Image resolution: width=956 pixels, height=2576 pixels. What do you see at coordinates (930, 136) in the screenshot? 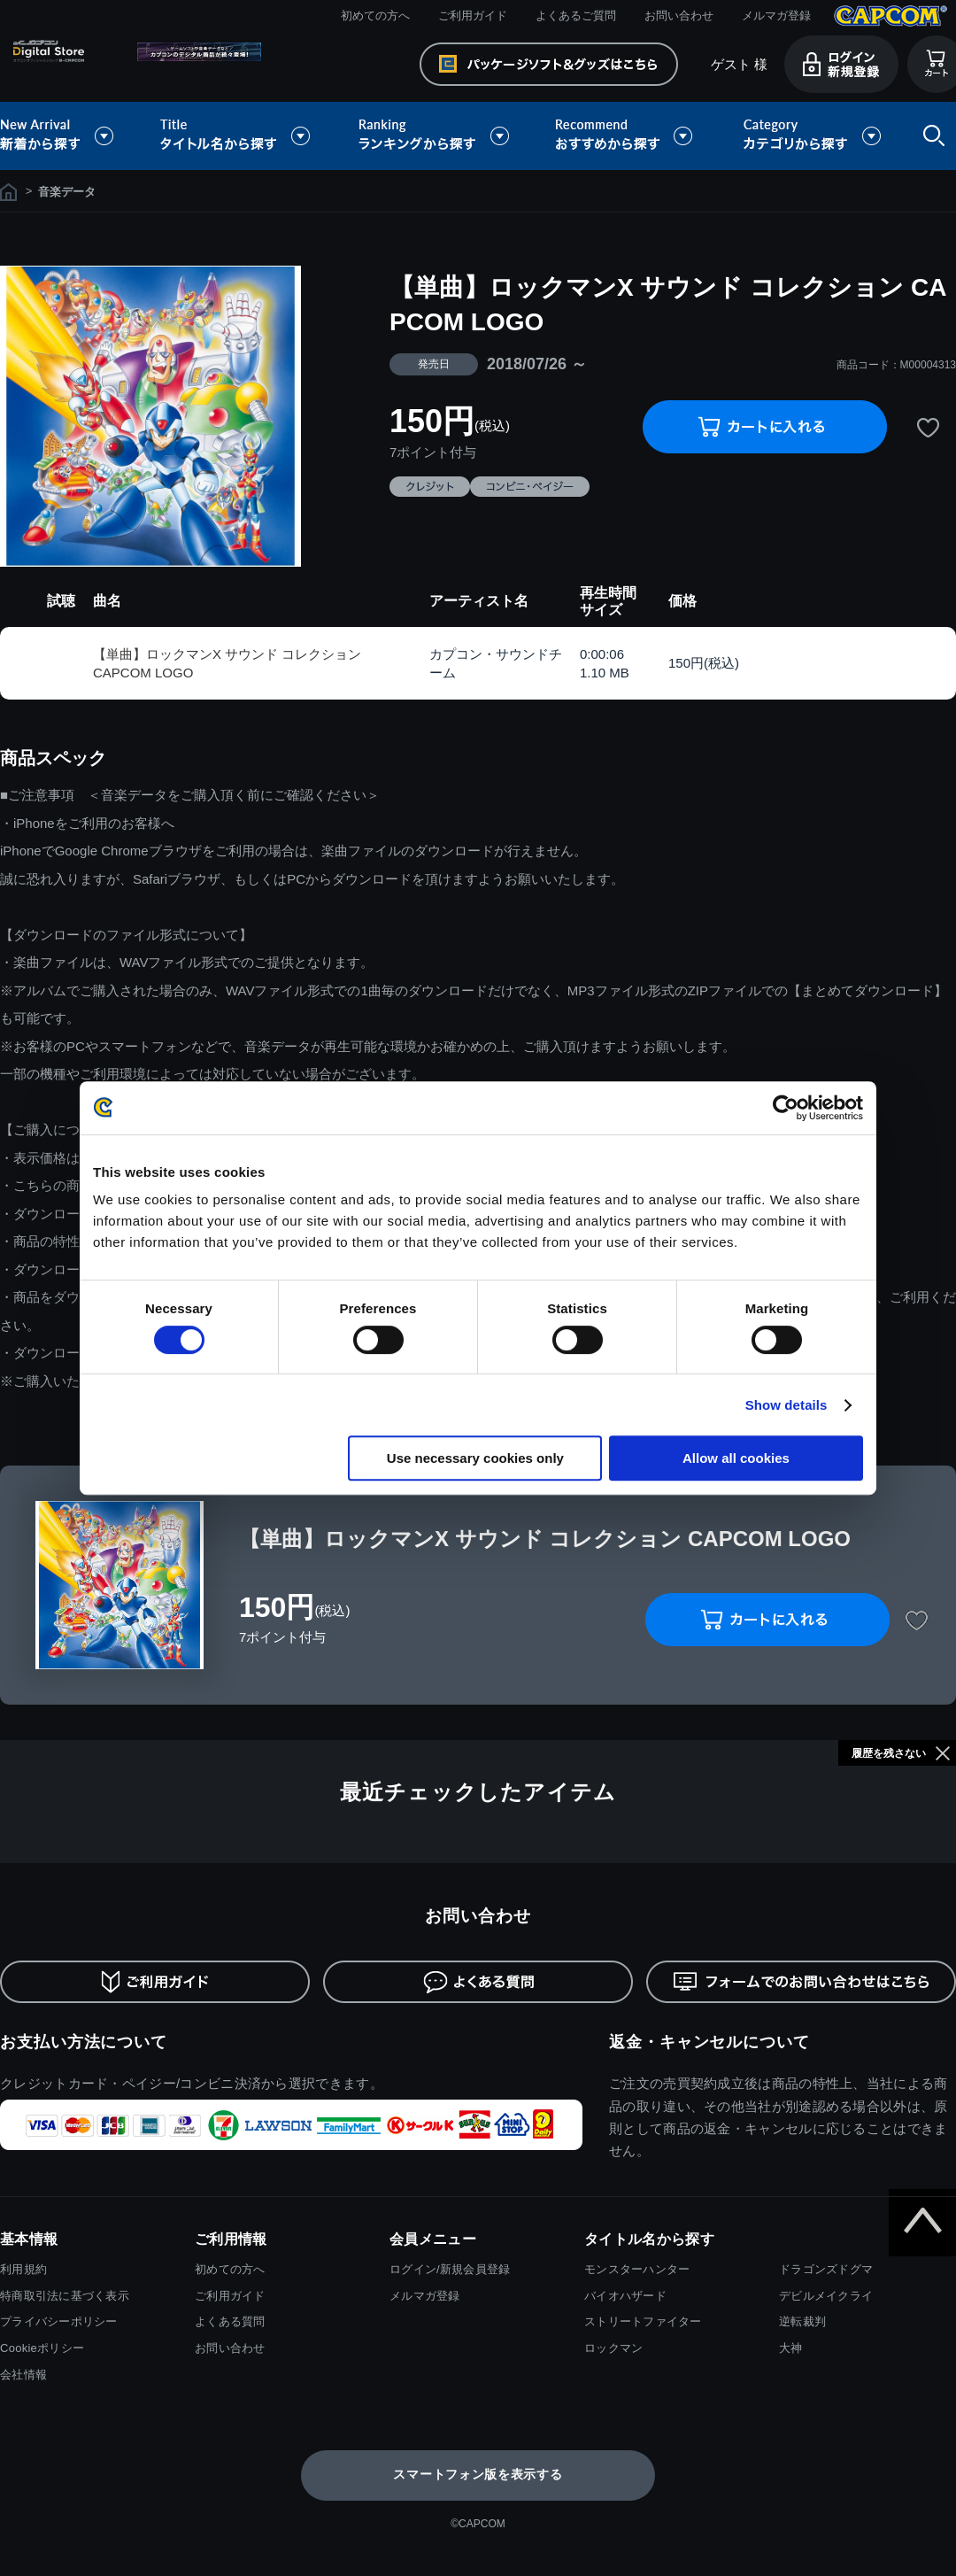
I see `検索` at bounding box center [930, 136].